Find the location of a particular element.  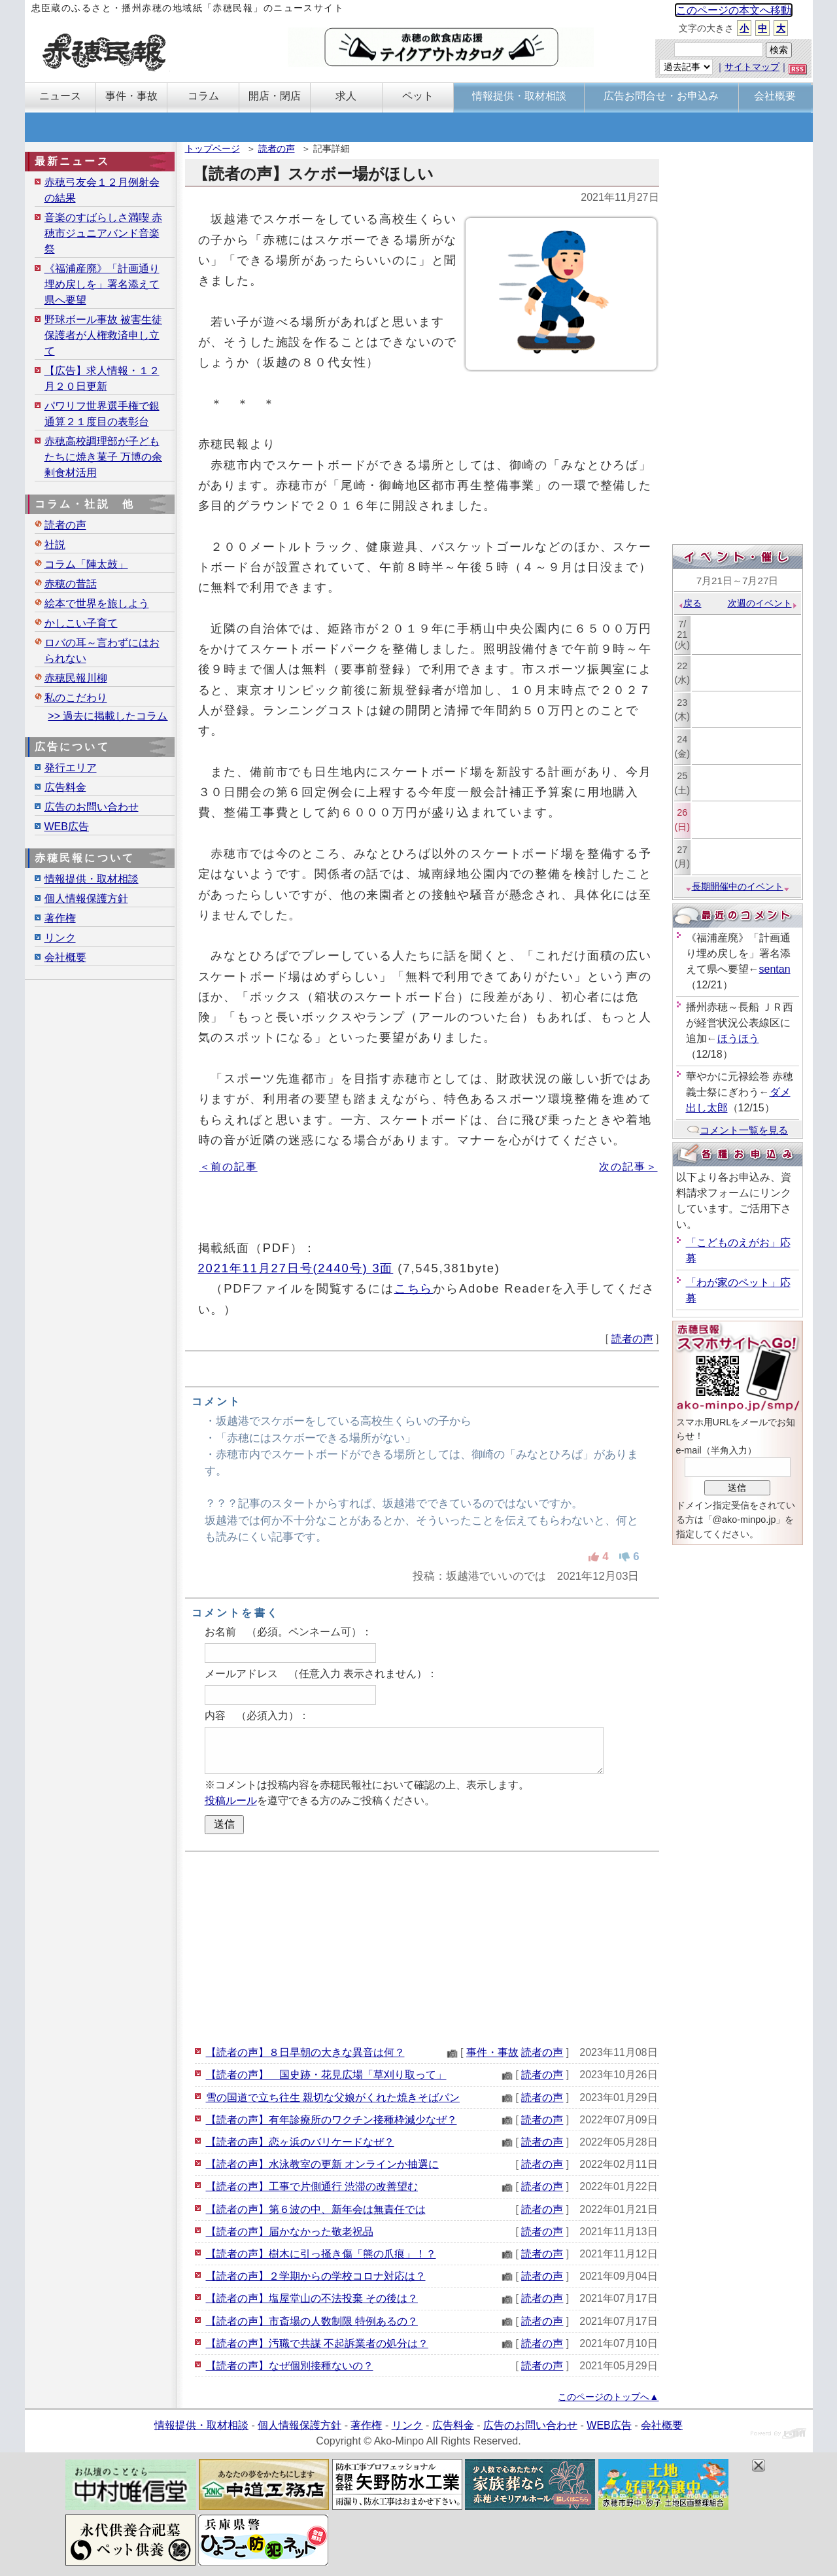

【読者の声】８日早朝の大きな異音は何？ is located at coordinates (305, 2052).